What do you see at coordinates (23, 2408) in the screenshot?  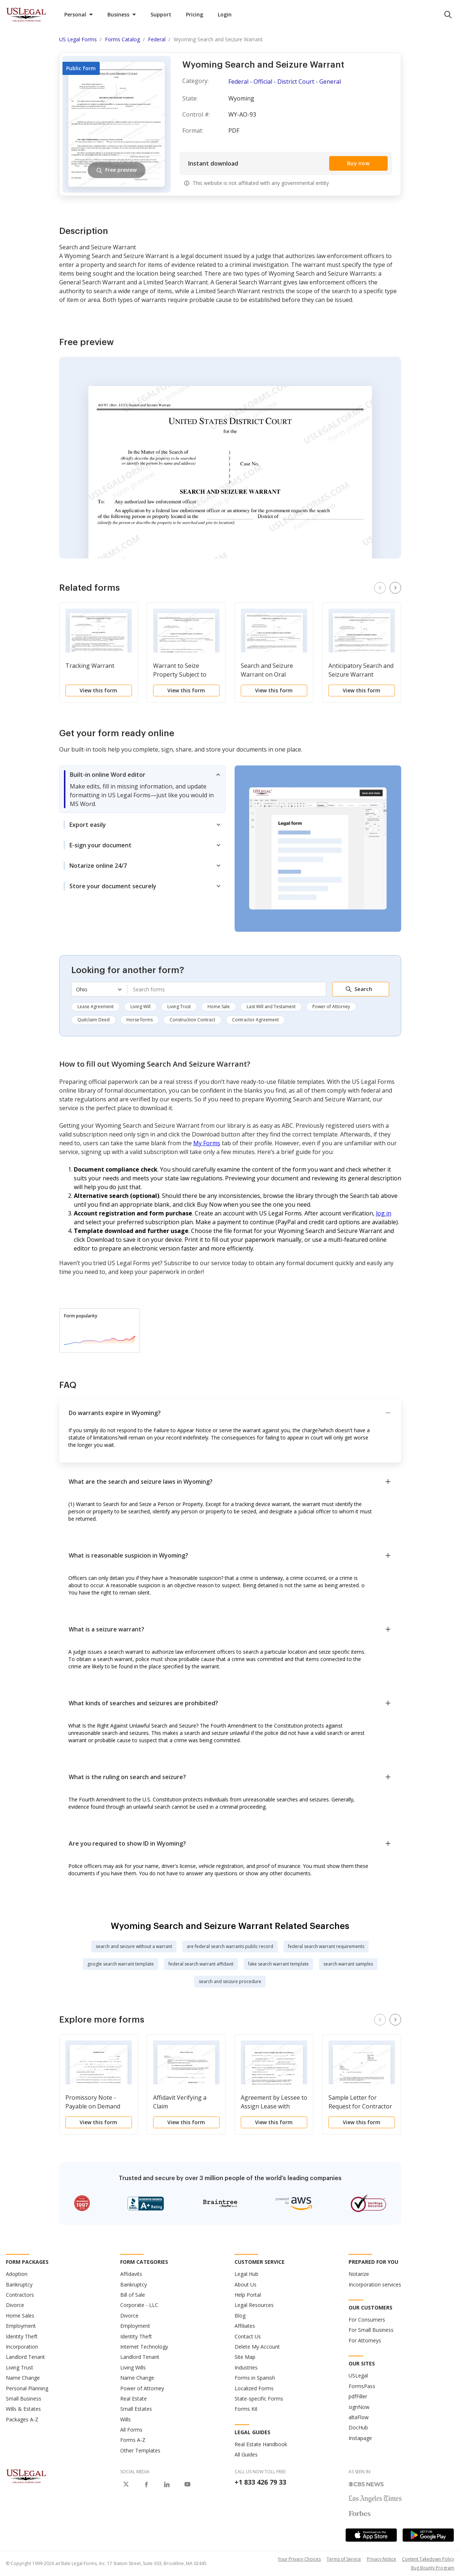 I see `Wills & Estates` at bounding box center [23, 2408].